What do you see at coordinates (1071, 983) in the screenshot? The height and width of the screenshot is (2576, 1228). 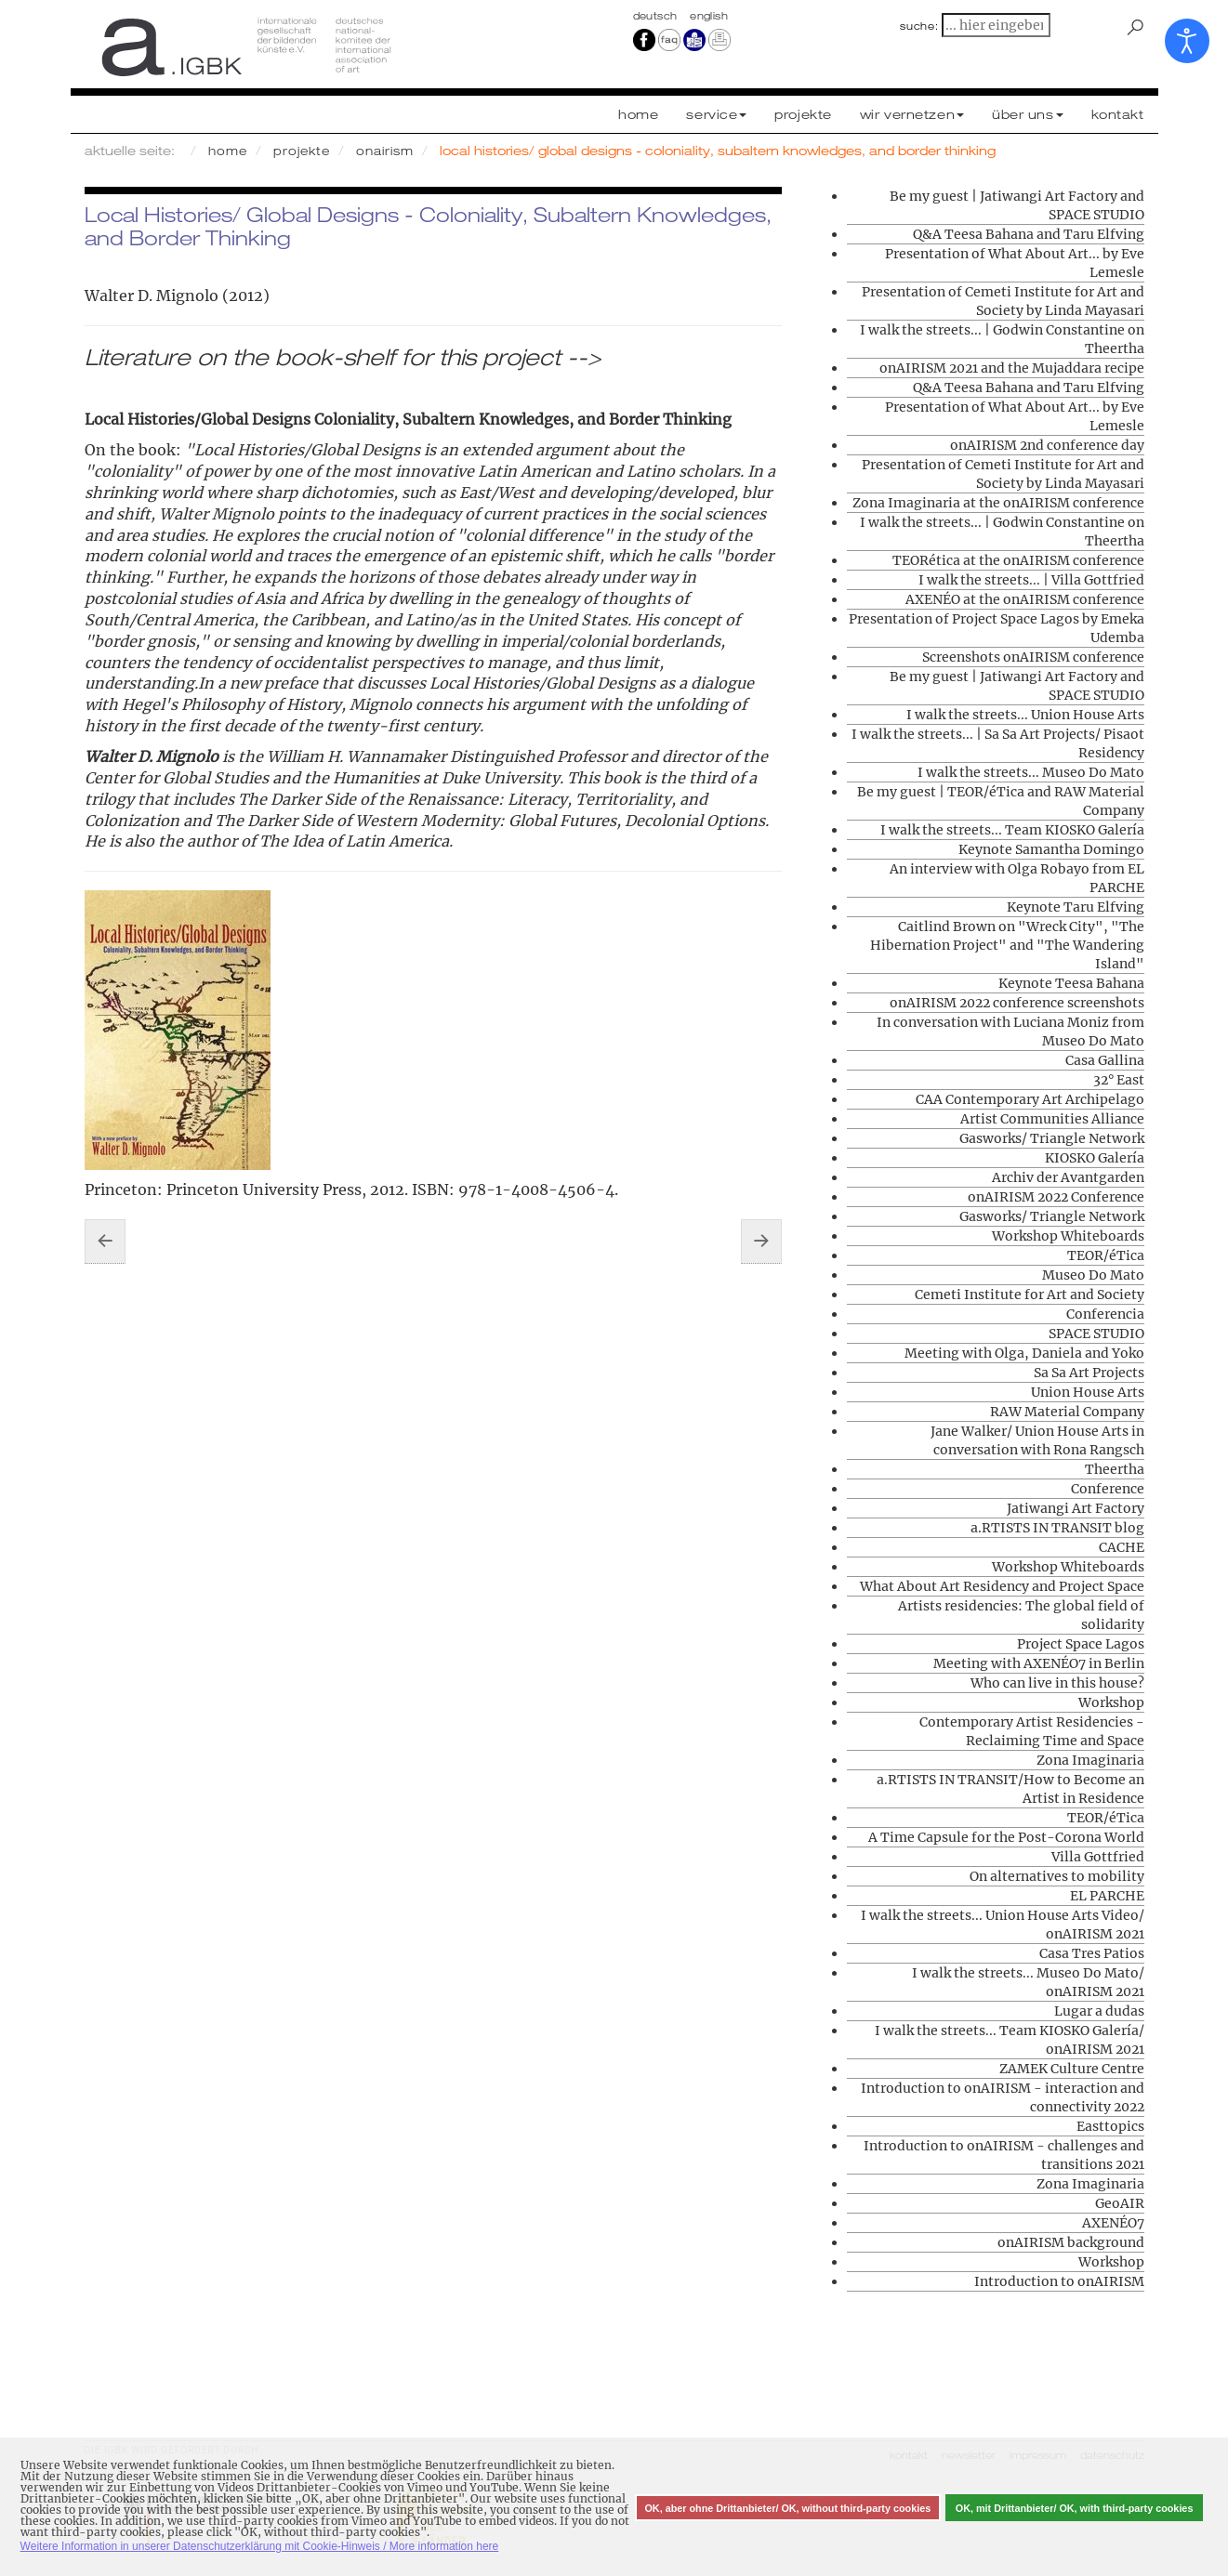 I see `Keynote Teesa Bahana` at bounding box center [1071, 983].